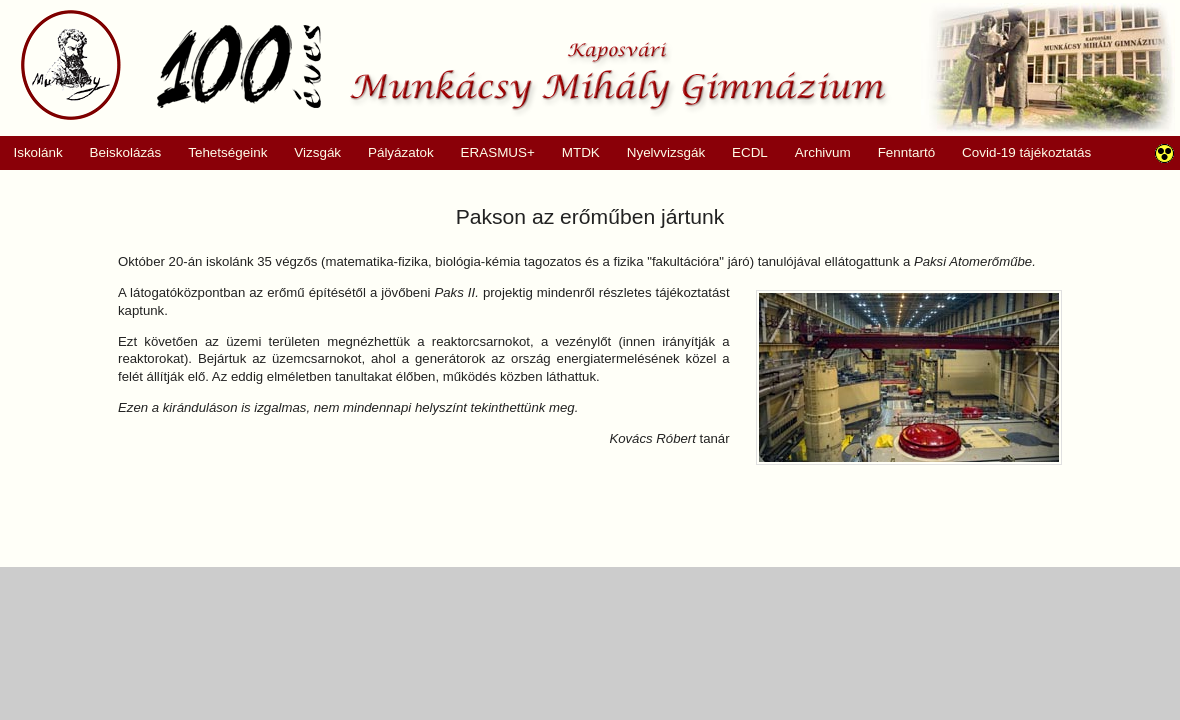 This screenshot has height=720, width=1180. What do you see at coordinates (750, 152) in the screenshot?
I see `ECDL` at bounding box center [750, 152].